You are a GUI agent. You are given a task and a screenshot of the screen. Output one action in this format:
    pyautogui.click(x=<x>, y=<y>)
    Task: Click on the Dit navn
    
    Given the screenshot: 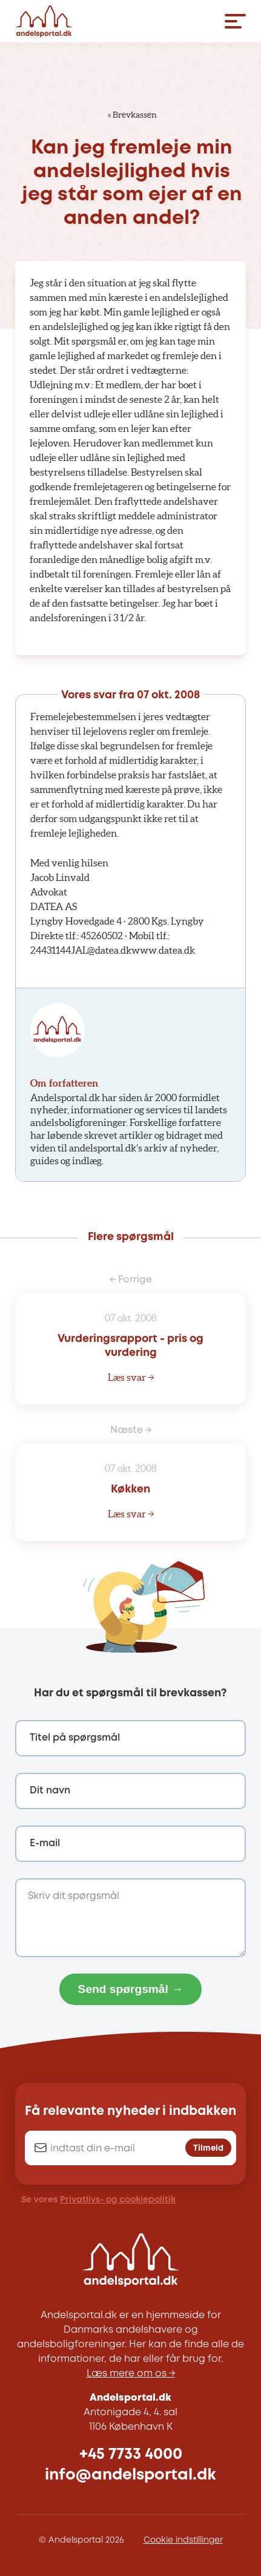 What is the action you would take?
    pyautogui.click(x=50, y=1790)
    